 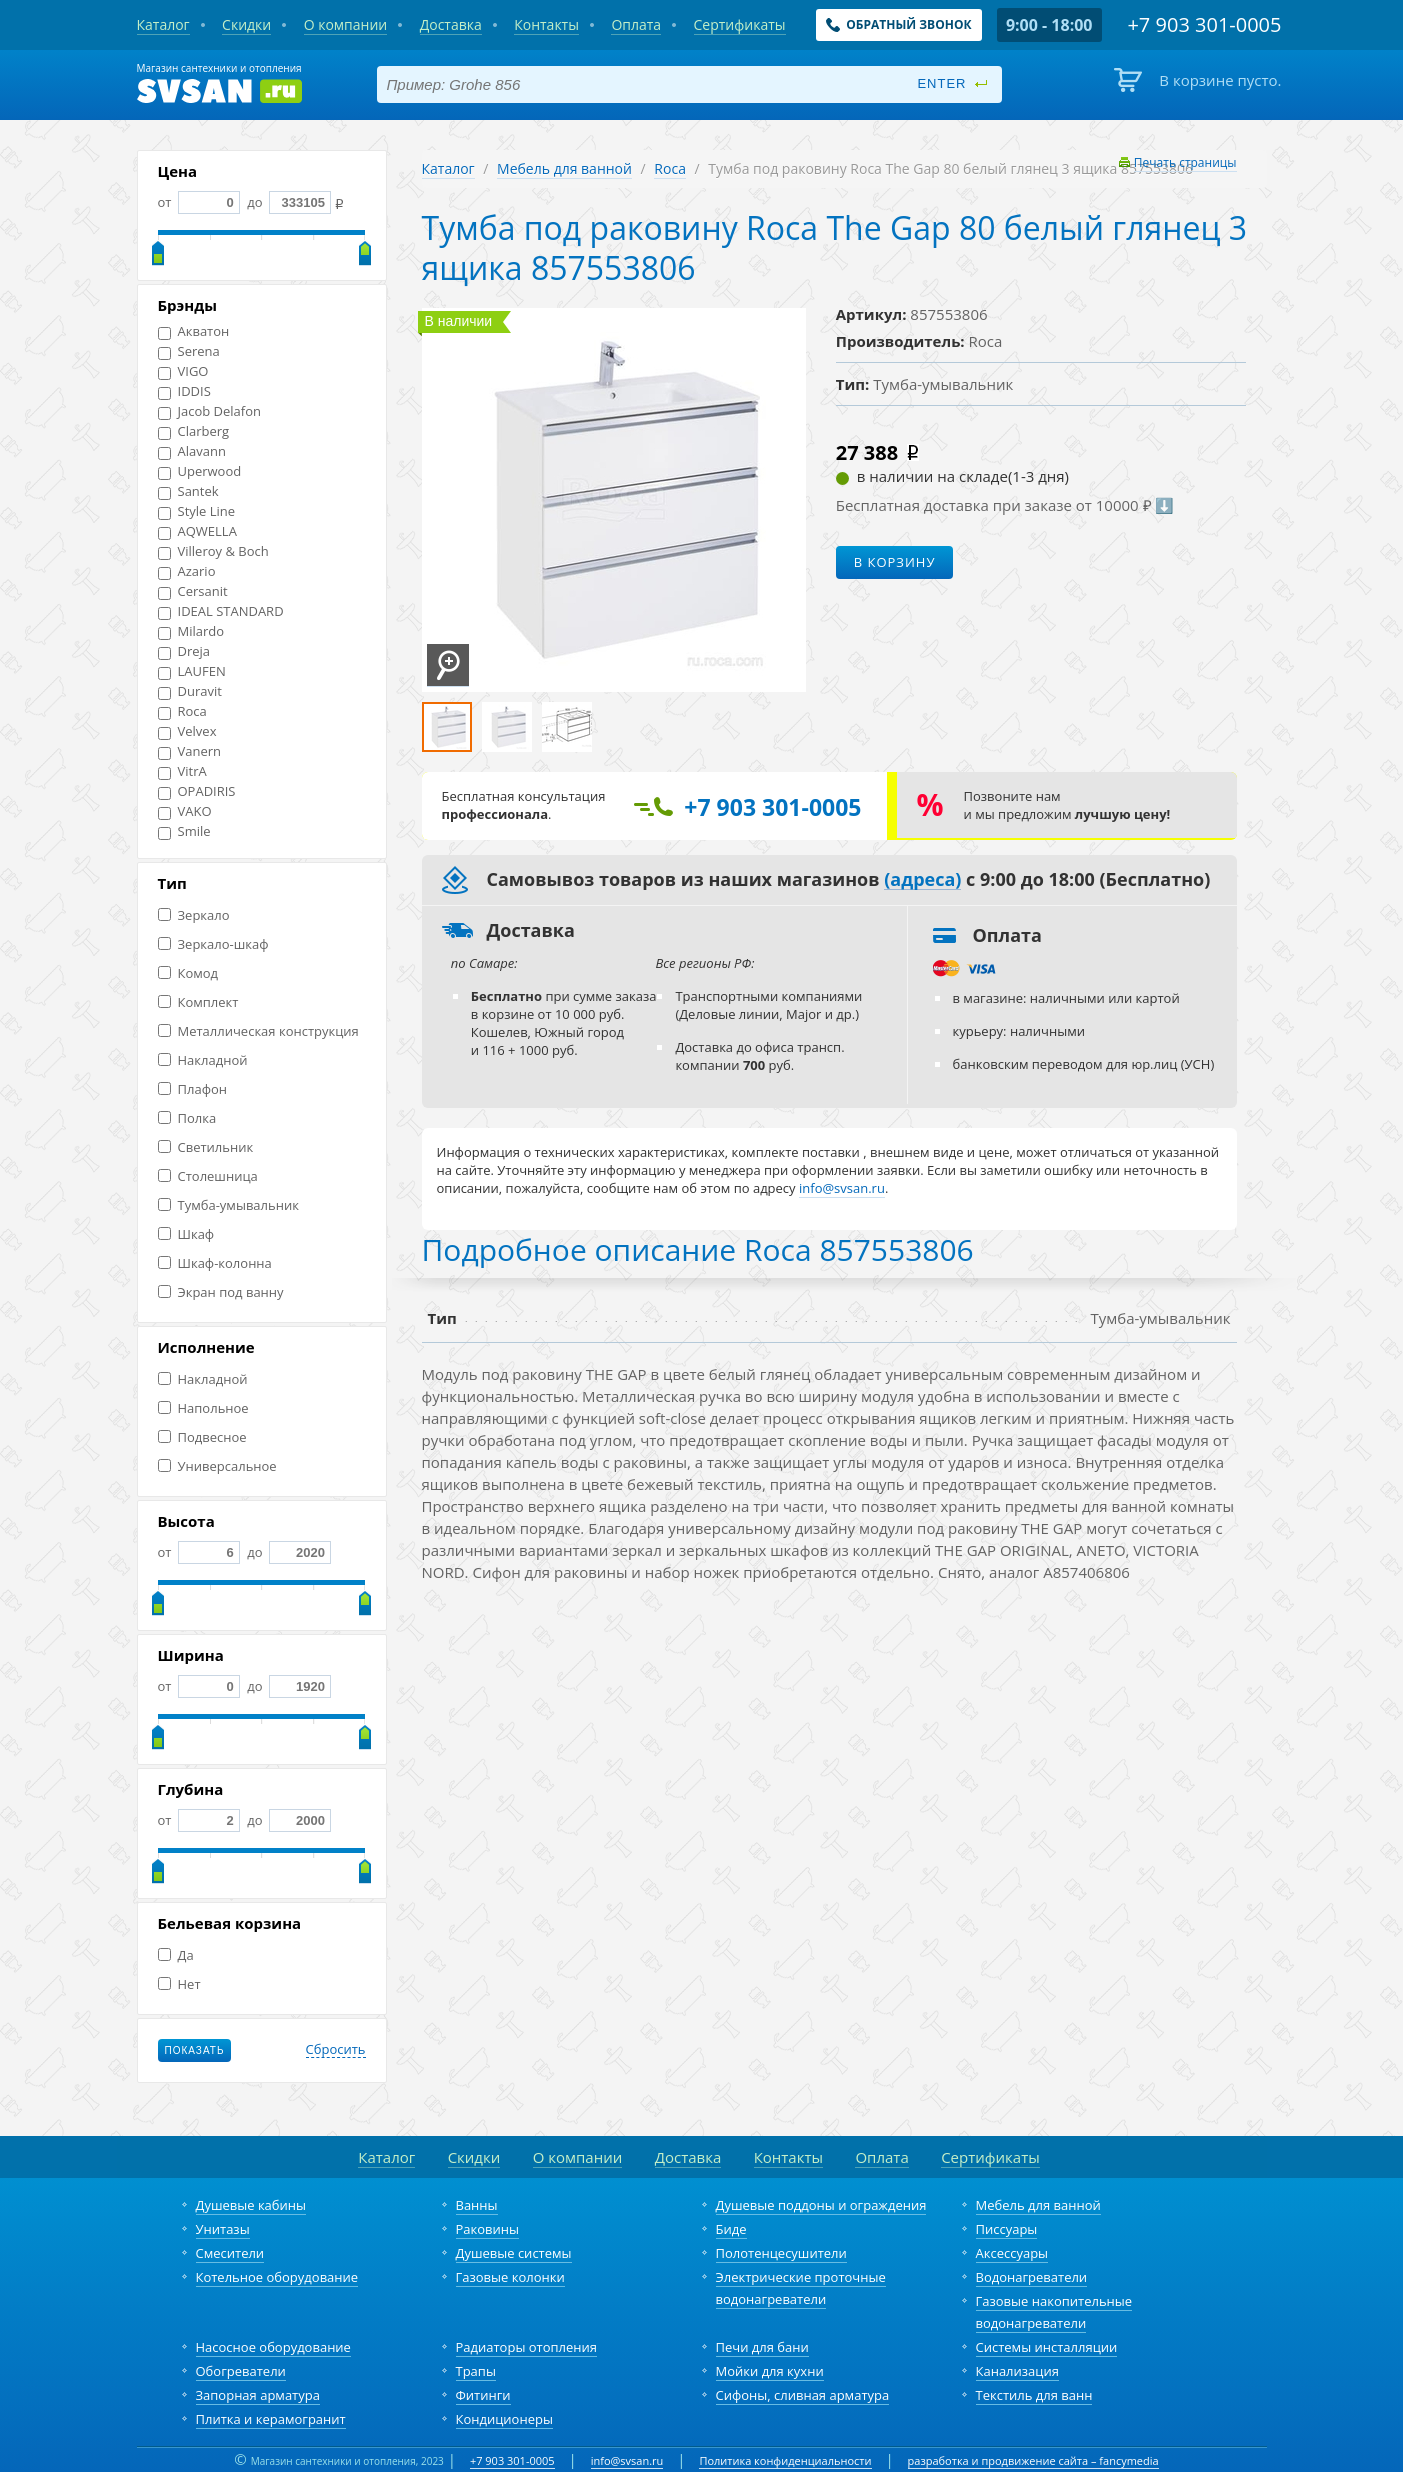 What do you see at coordinates (512, 2460) in the screenshot?
I see `+7 903 301-0005` at bounding box center [512, 2460].